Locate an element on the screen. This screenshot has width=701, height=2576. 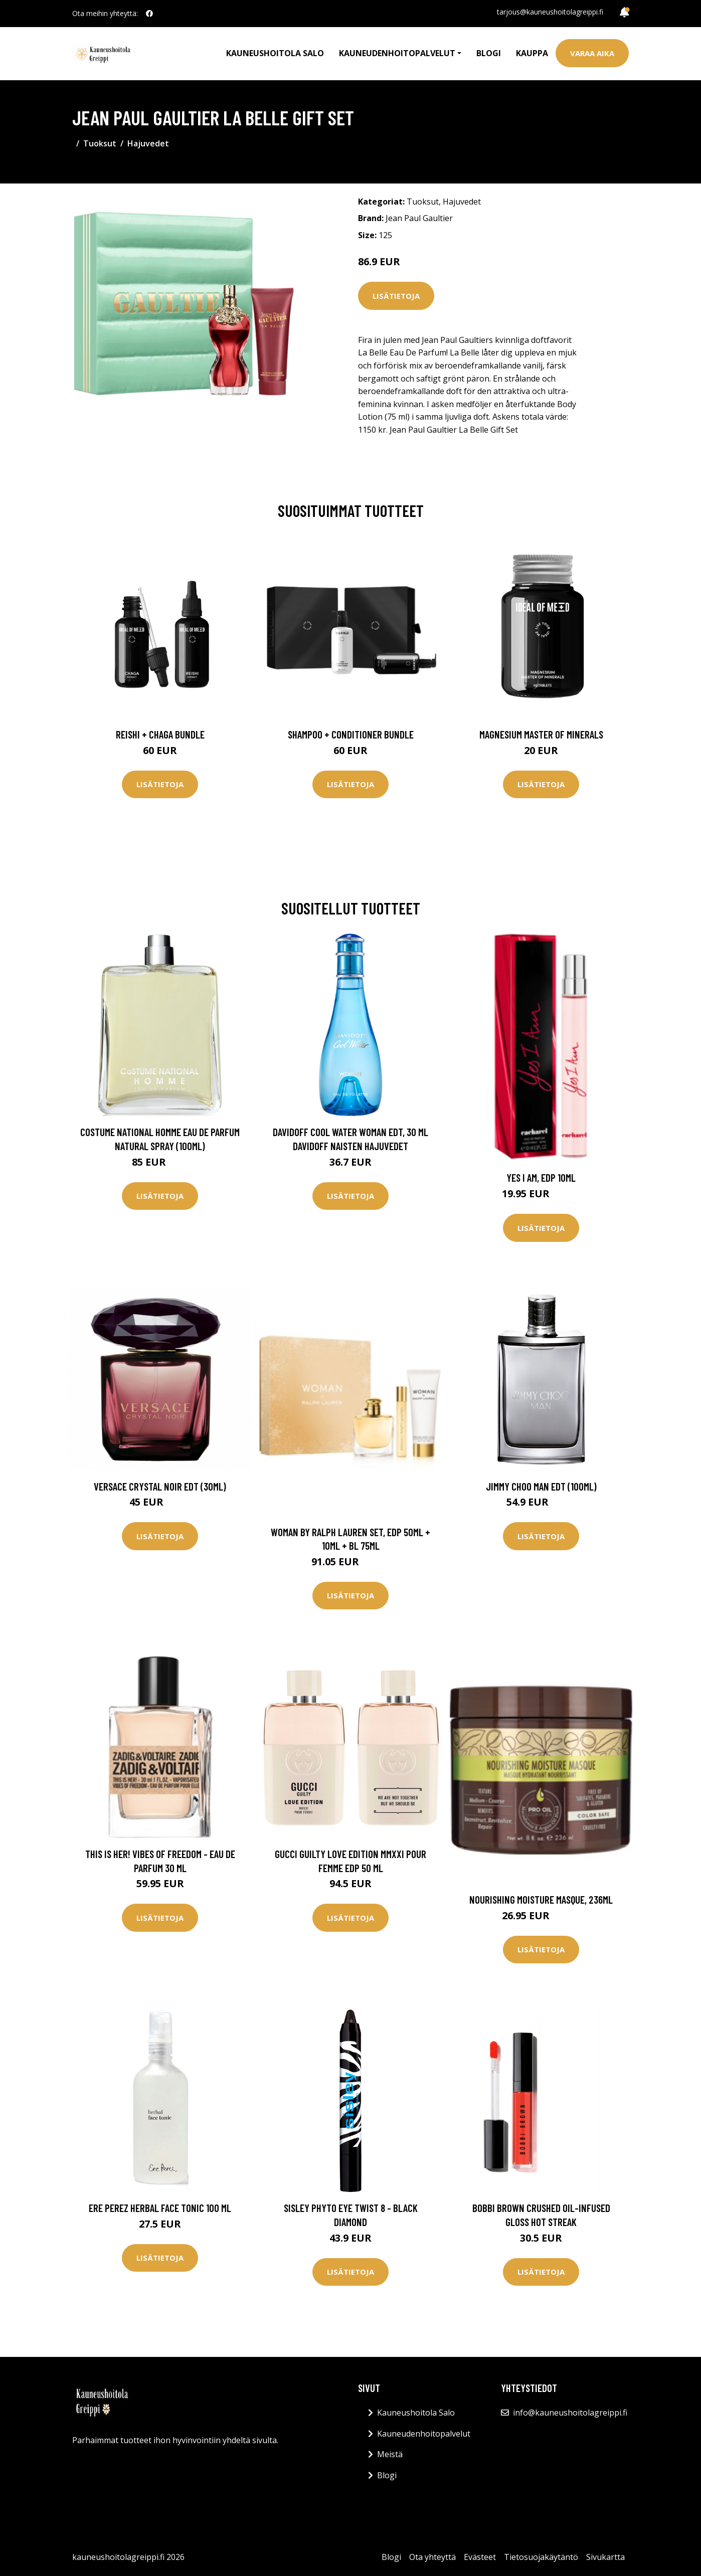
Varaa aika is located at coordinates (592, 53).